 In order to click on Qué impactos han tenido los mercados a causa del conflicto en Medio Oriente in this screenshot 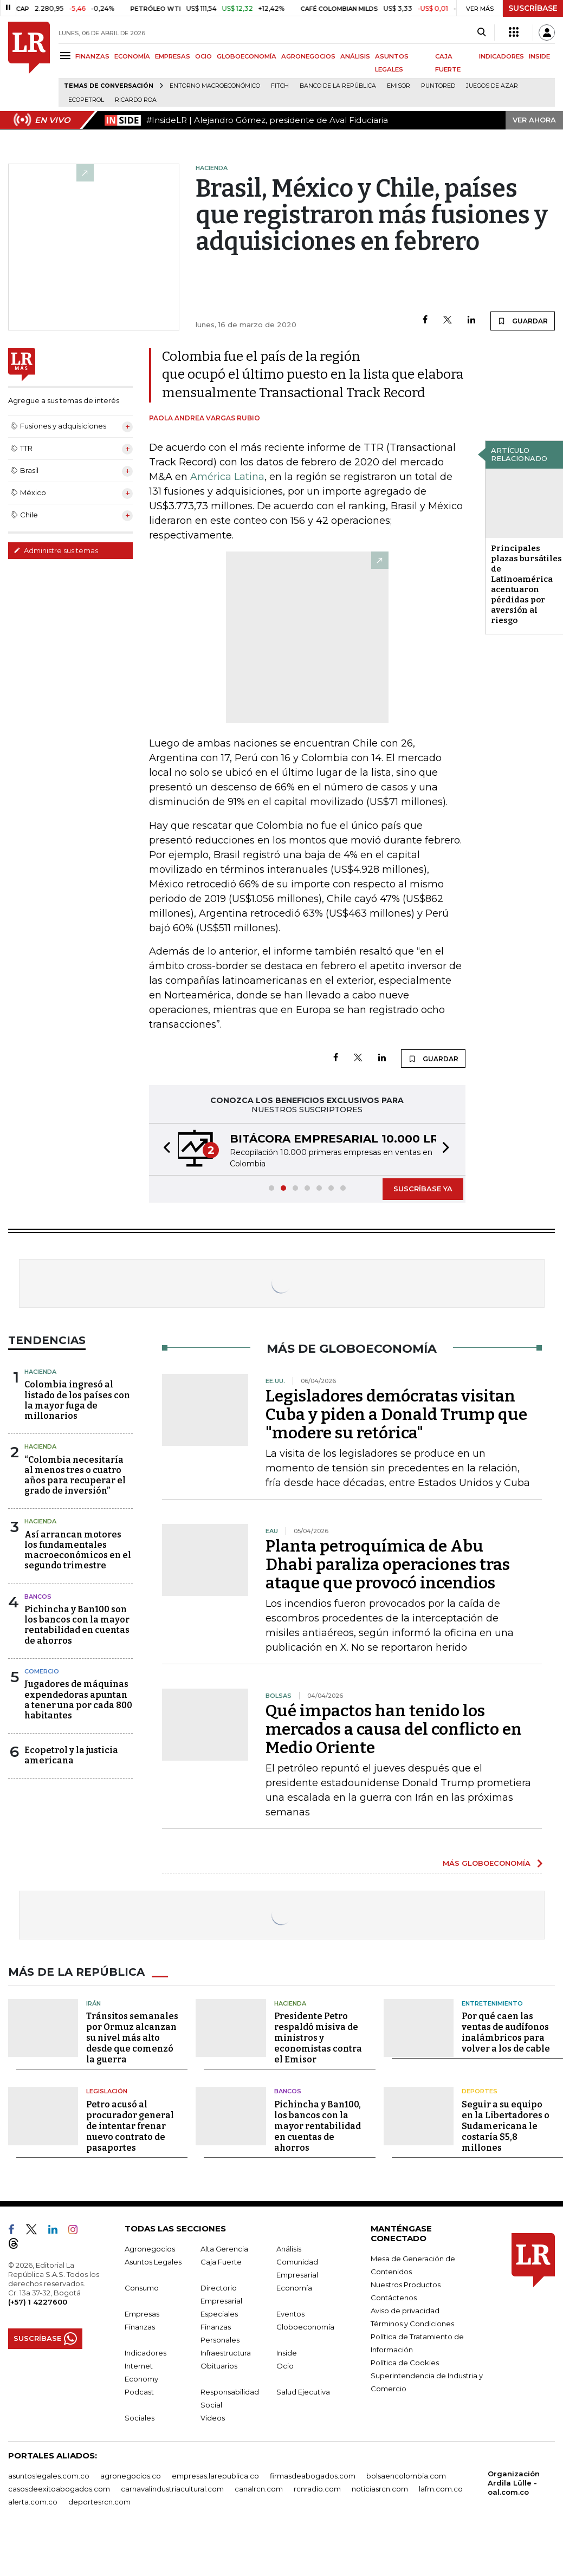, I will do `click(394, 1729)`.